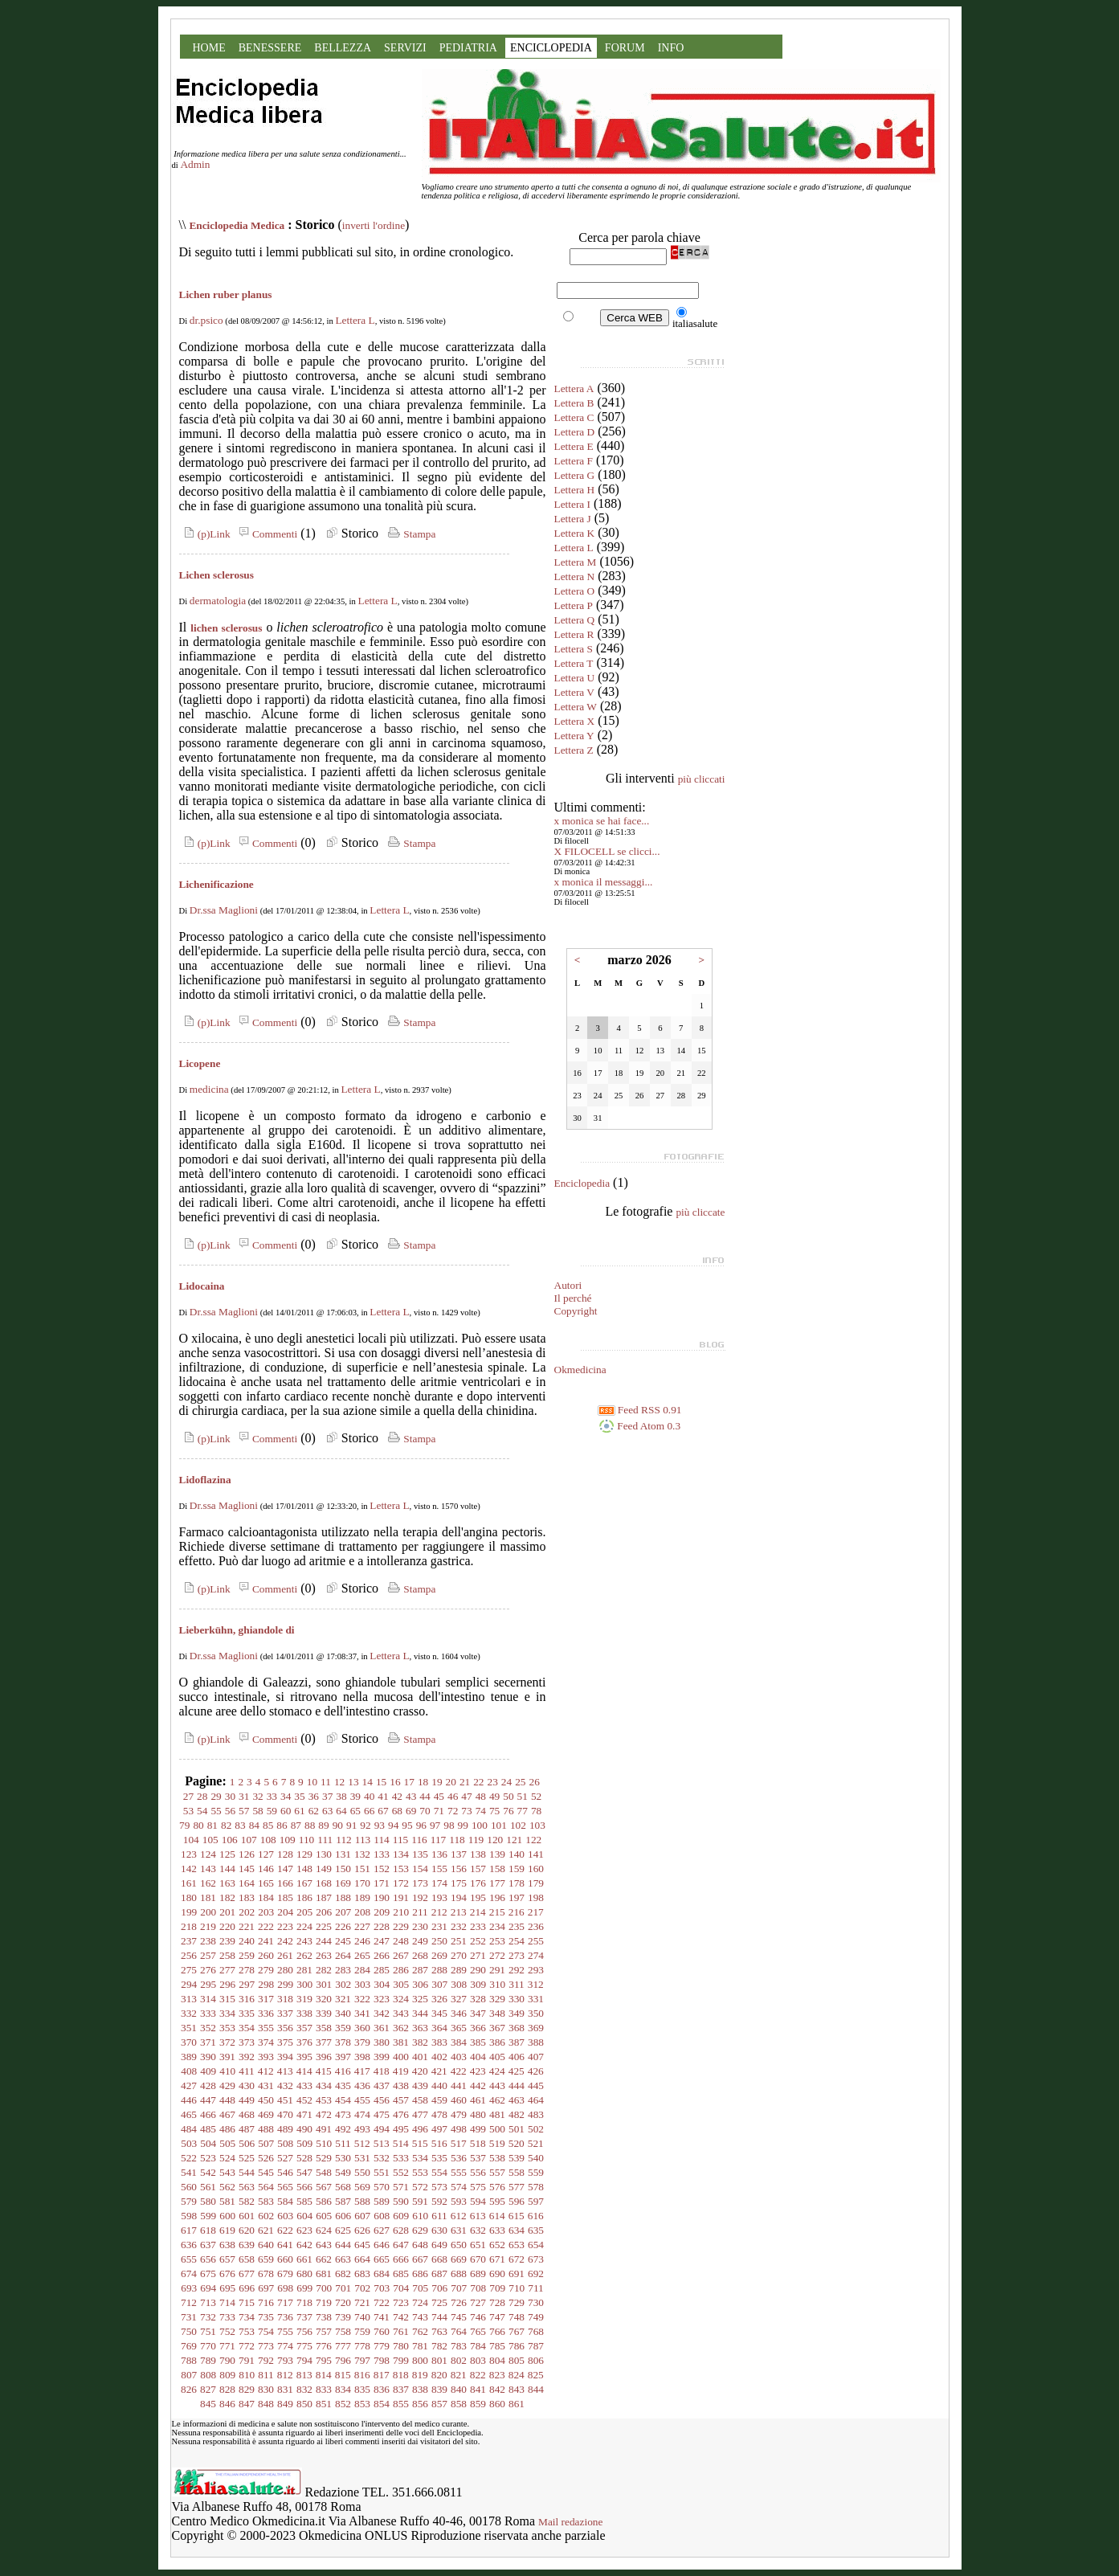 This screenshot has width=1119, height=2576. I want to click on 117, so click(439, 1840).